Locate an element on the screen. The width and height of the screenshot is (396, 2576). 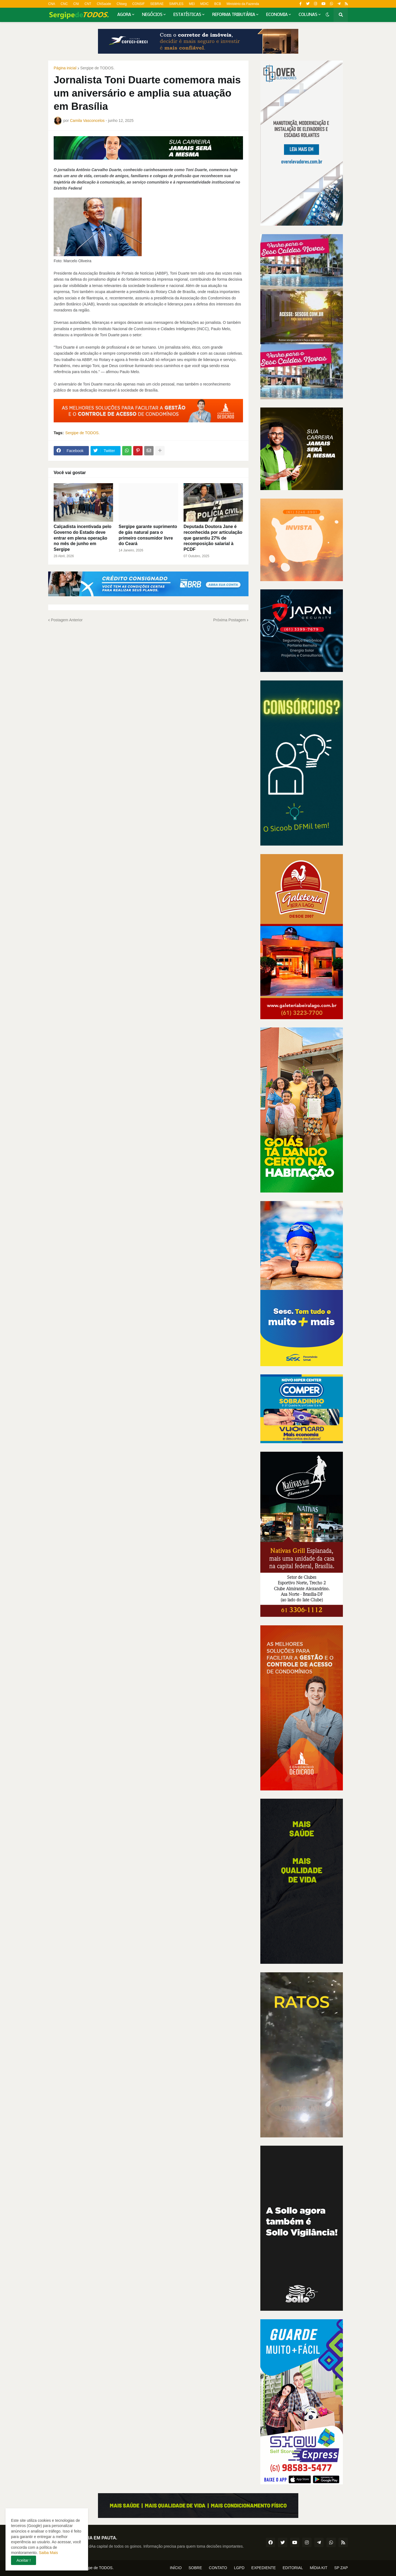
MDIC is located at coordinates (204, 4).